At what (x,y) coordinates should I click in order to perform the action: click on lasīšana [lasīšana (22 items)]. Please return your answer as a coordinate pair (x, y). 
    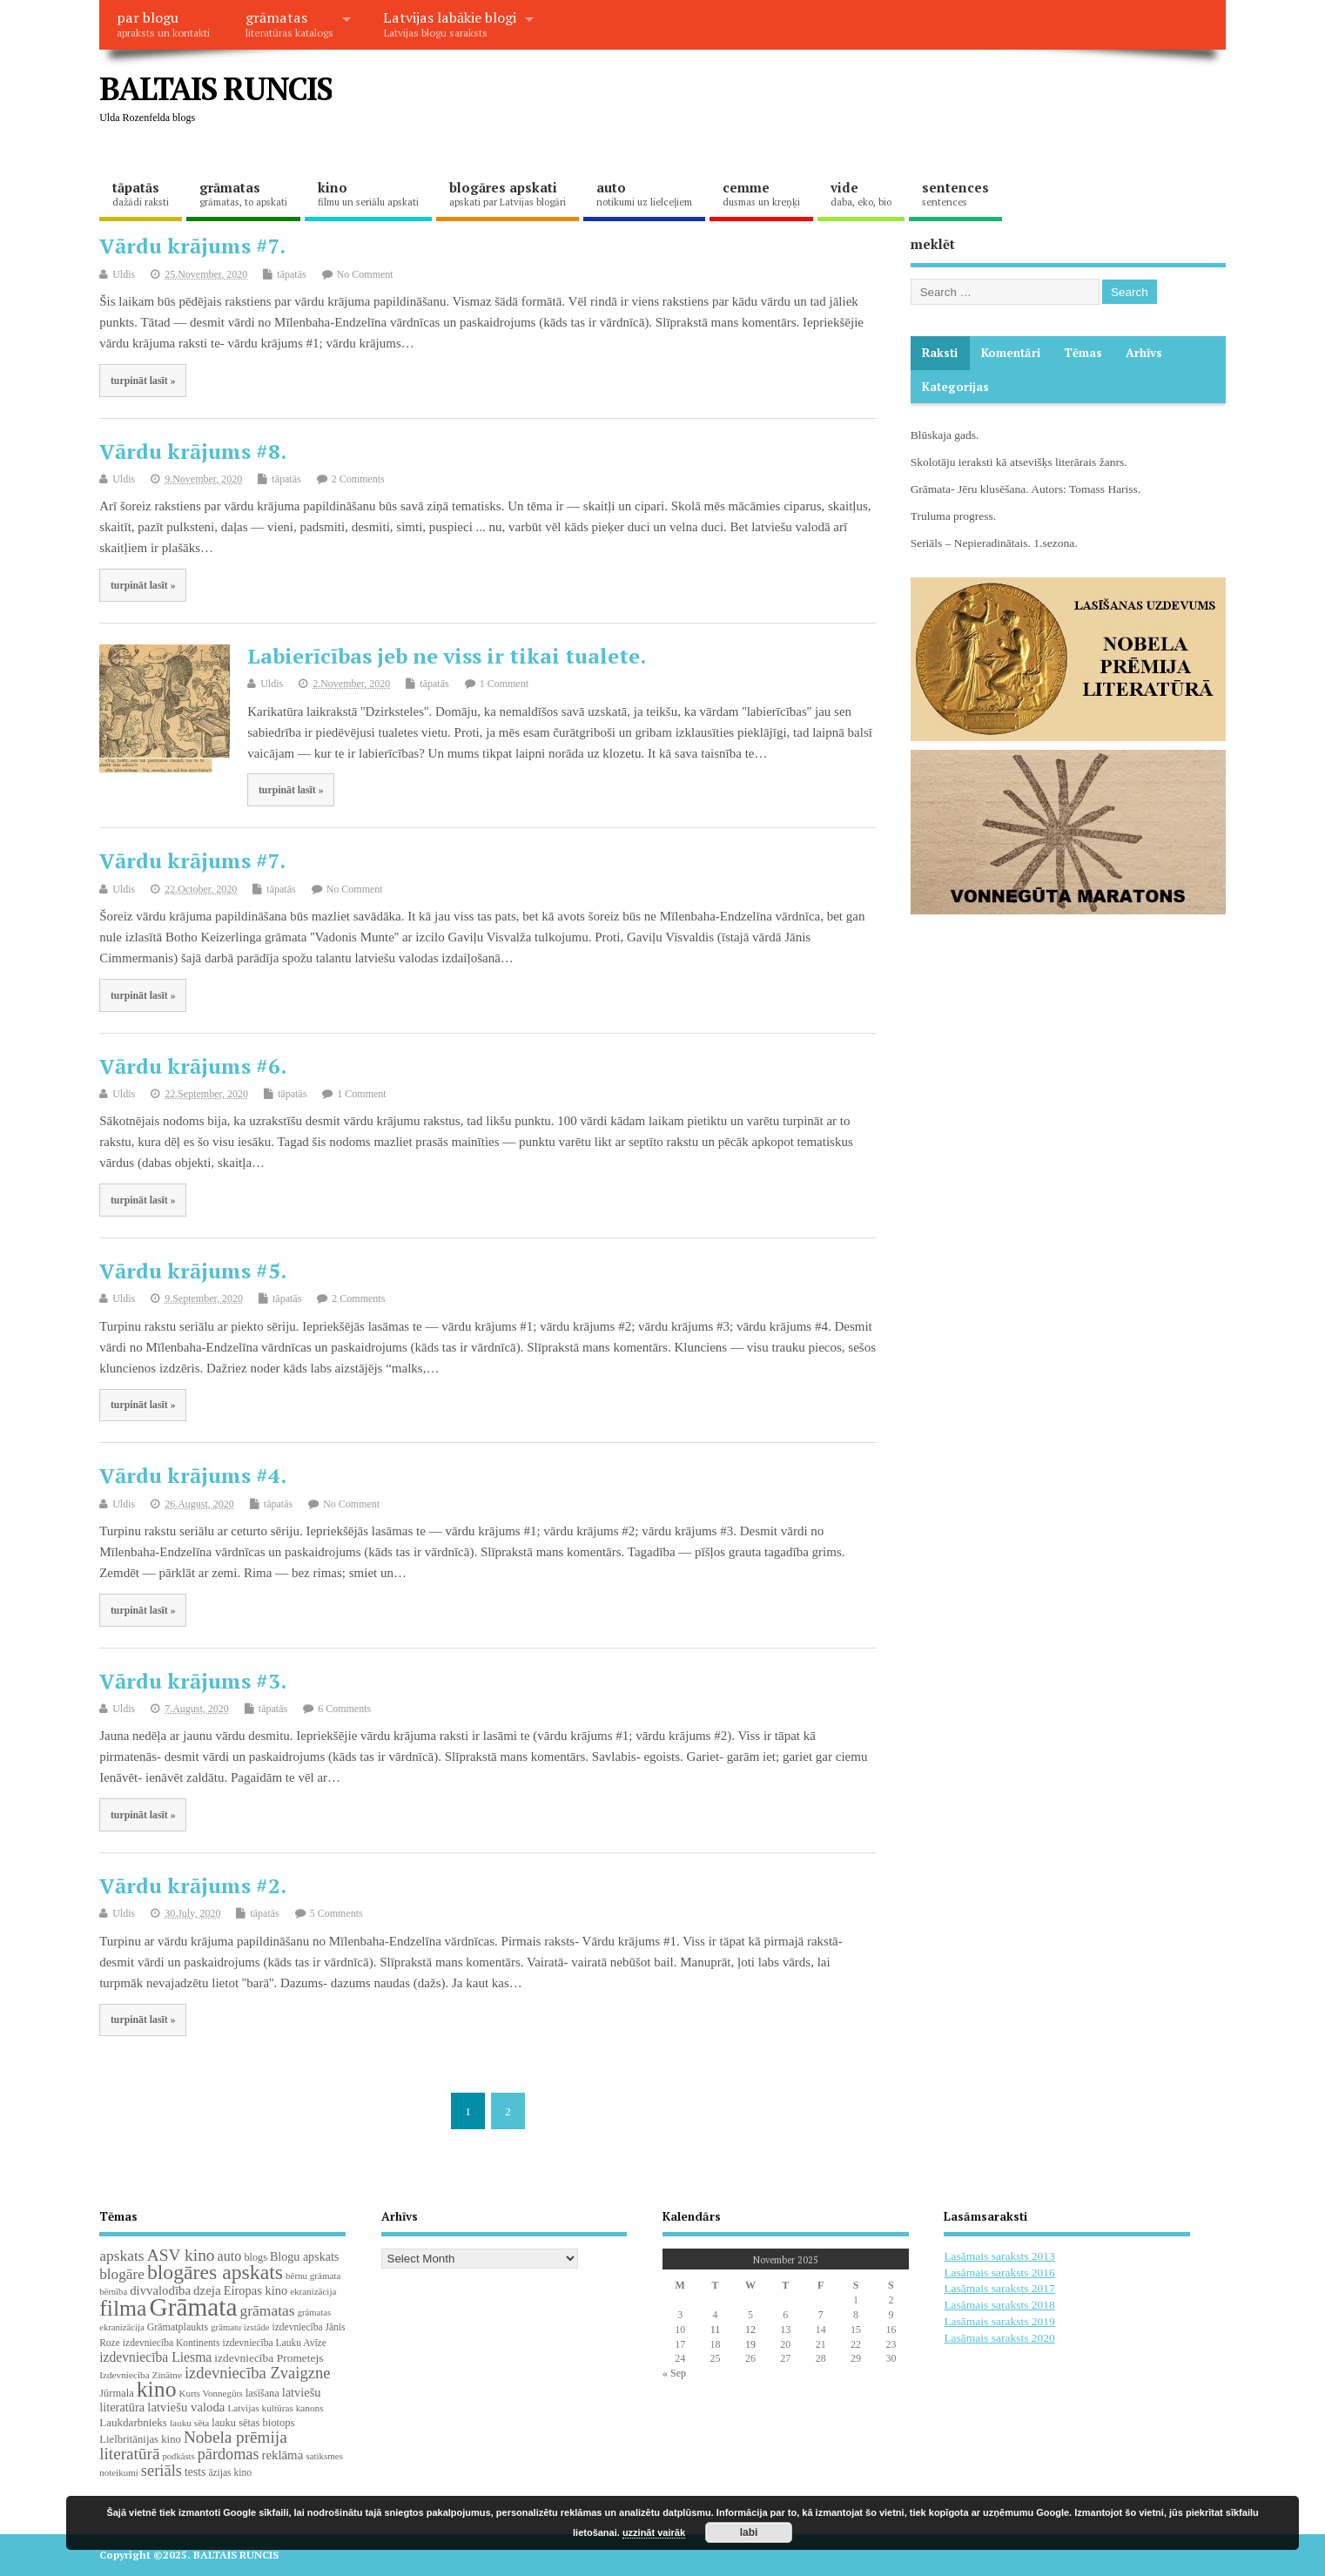
    Looking at the image, I should click on (262, 2393).